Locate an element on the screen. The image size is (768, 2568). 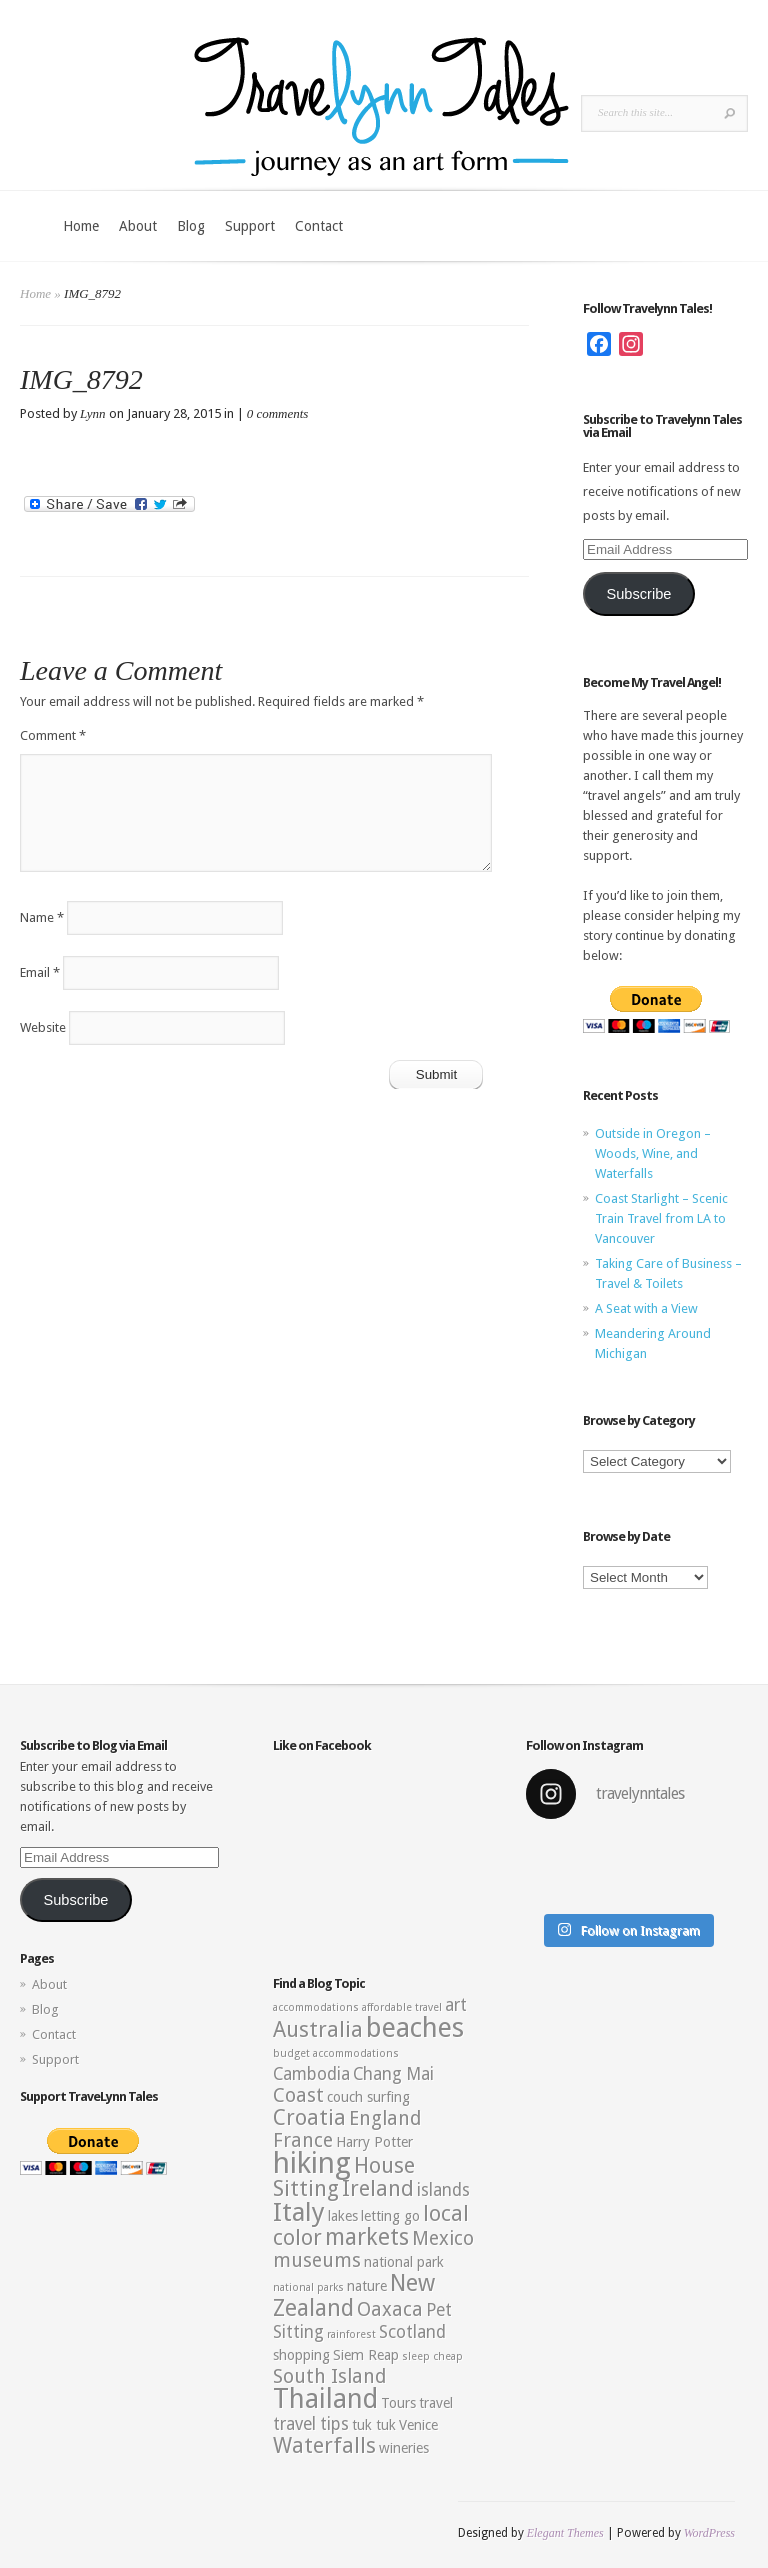
Oaxaca [Oaxaca (5 items)] is located at coordinates (390, 2309).